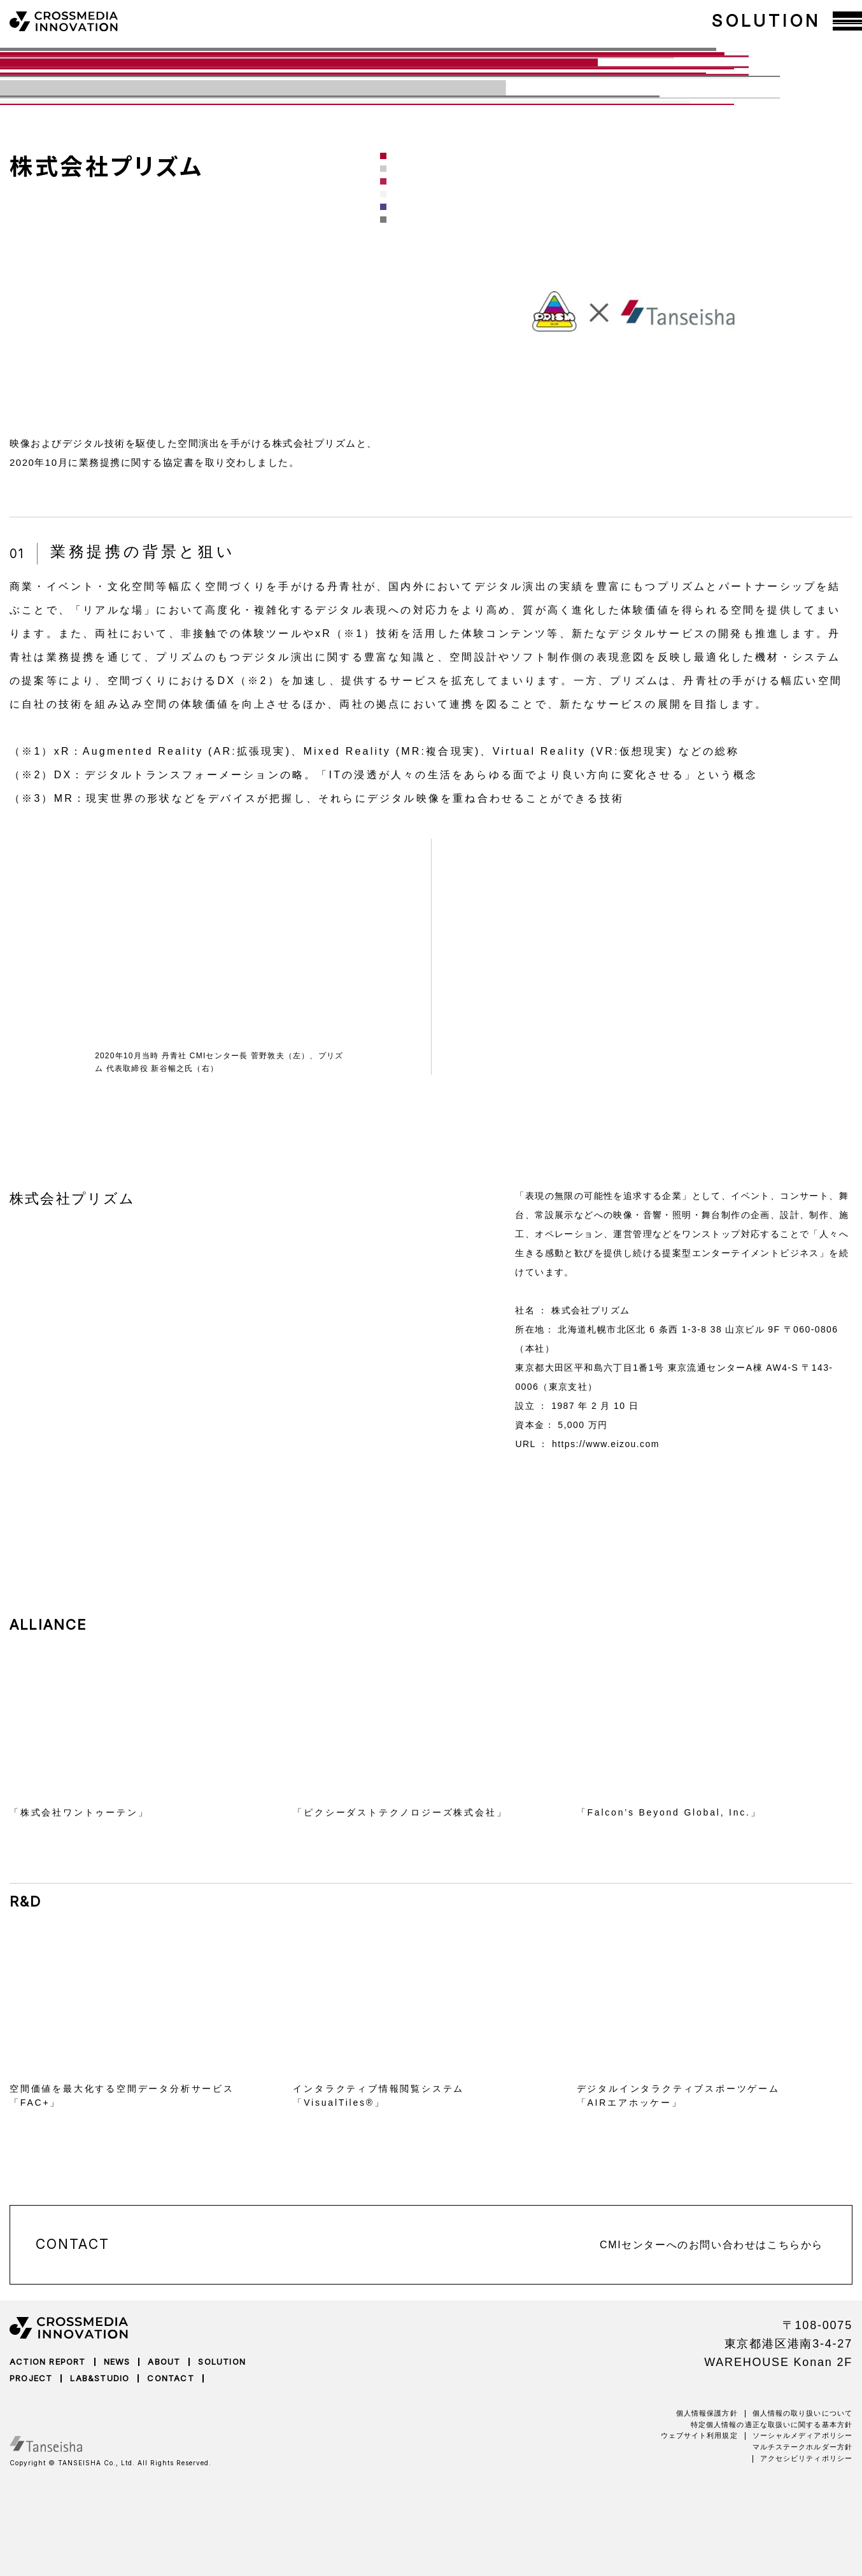 This screenshot has width=862, height=2576. What do you see at coordinates (164, 2361) in the screenshot?
I see `ABOUT` at bounding box center [164, 2361].